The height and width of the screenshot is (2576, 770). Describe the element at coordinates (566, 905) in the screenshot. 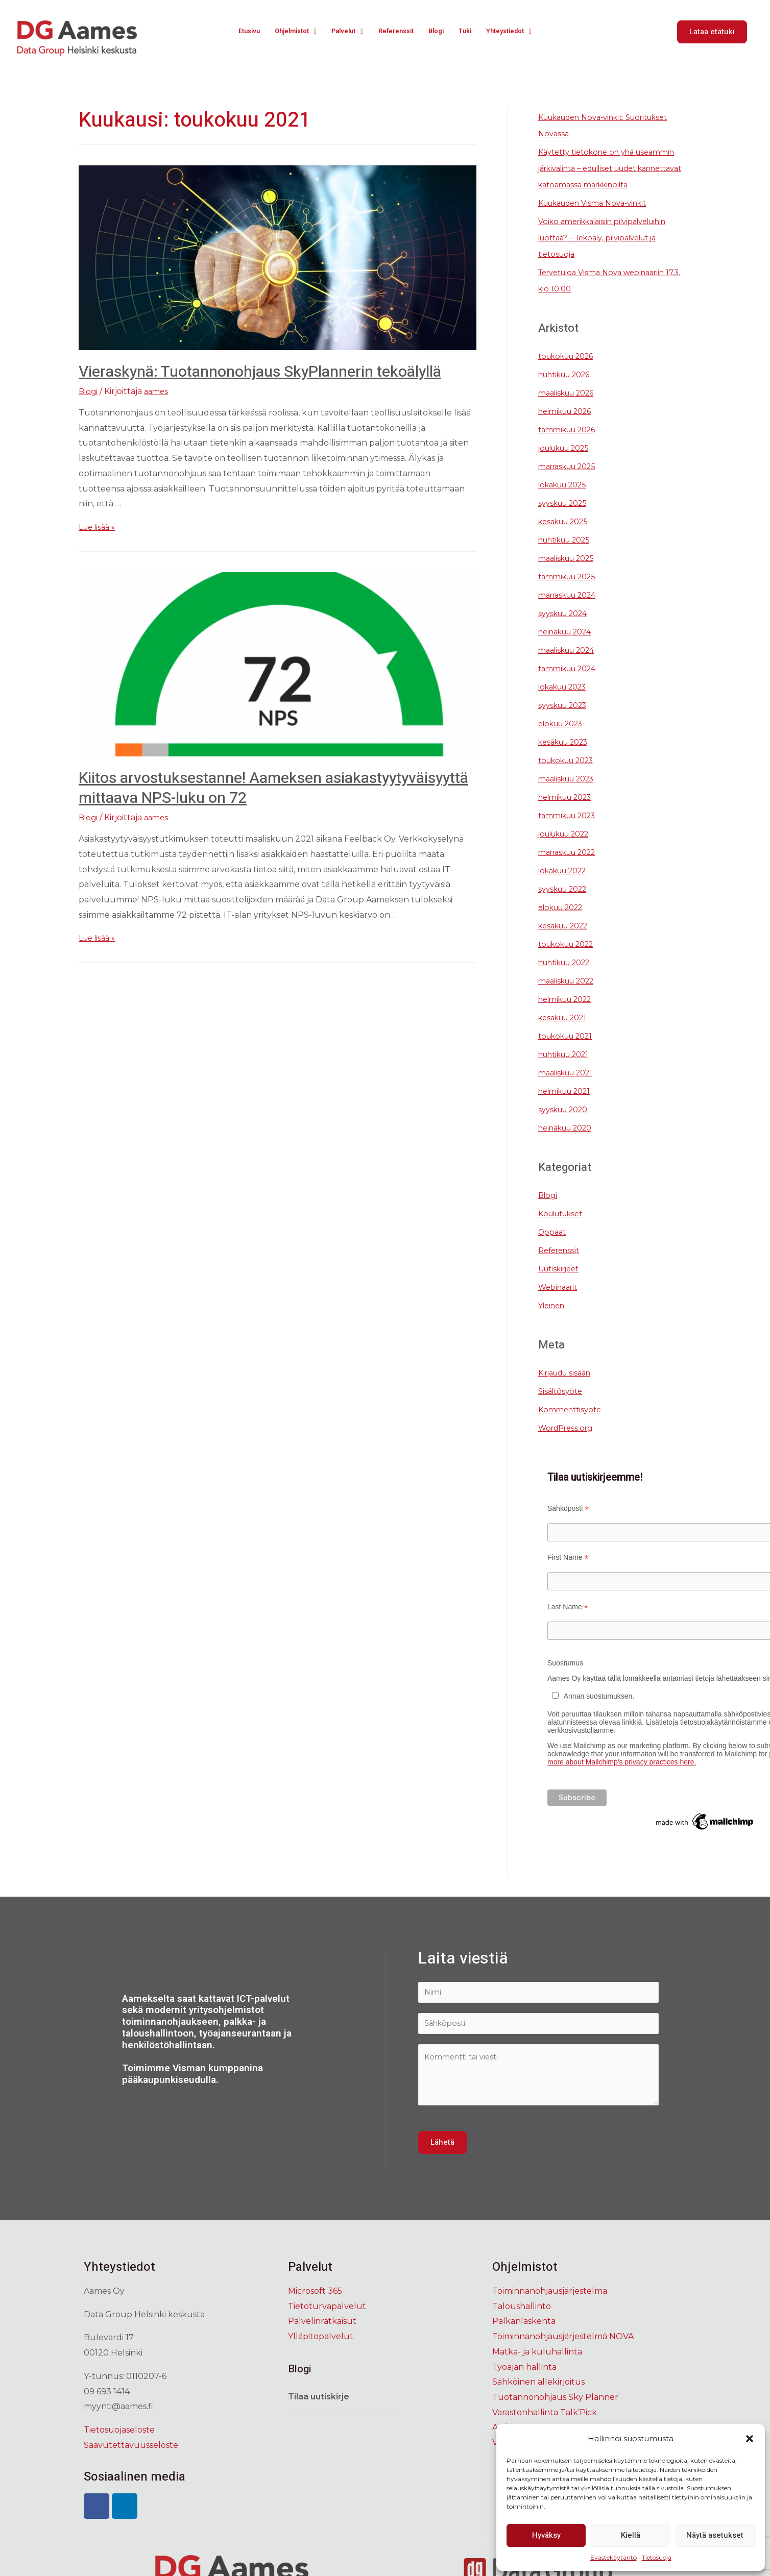

I see `syyskuu 2022` at that location.